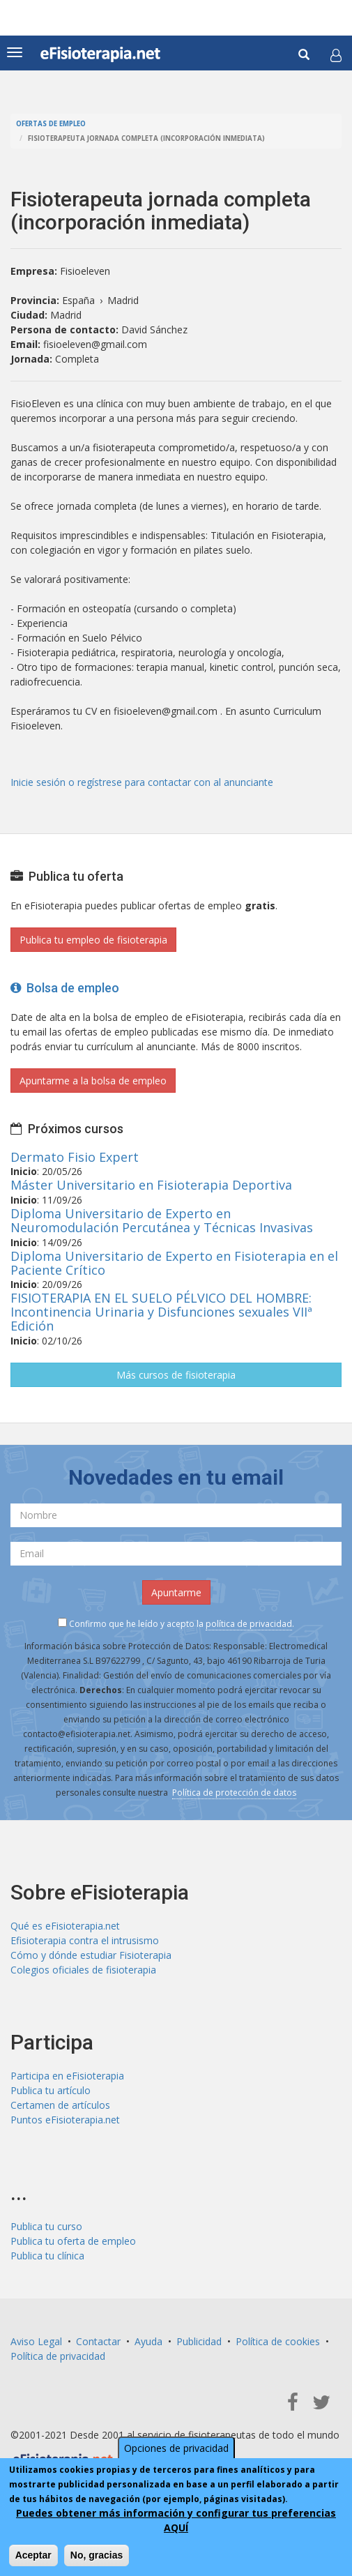 This screenshot has height=2576, width=352. What do you see at coordinates (98, 2341) in the screenshot?
I see `Contactar` at bounding box center [98, 2341].